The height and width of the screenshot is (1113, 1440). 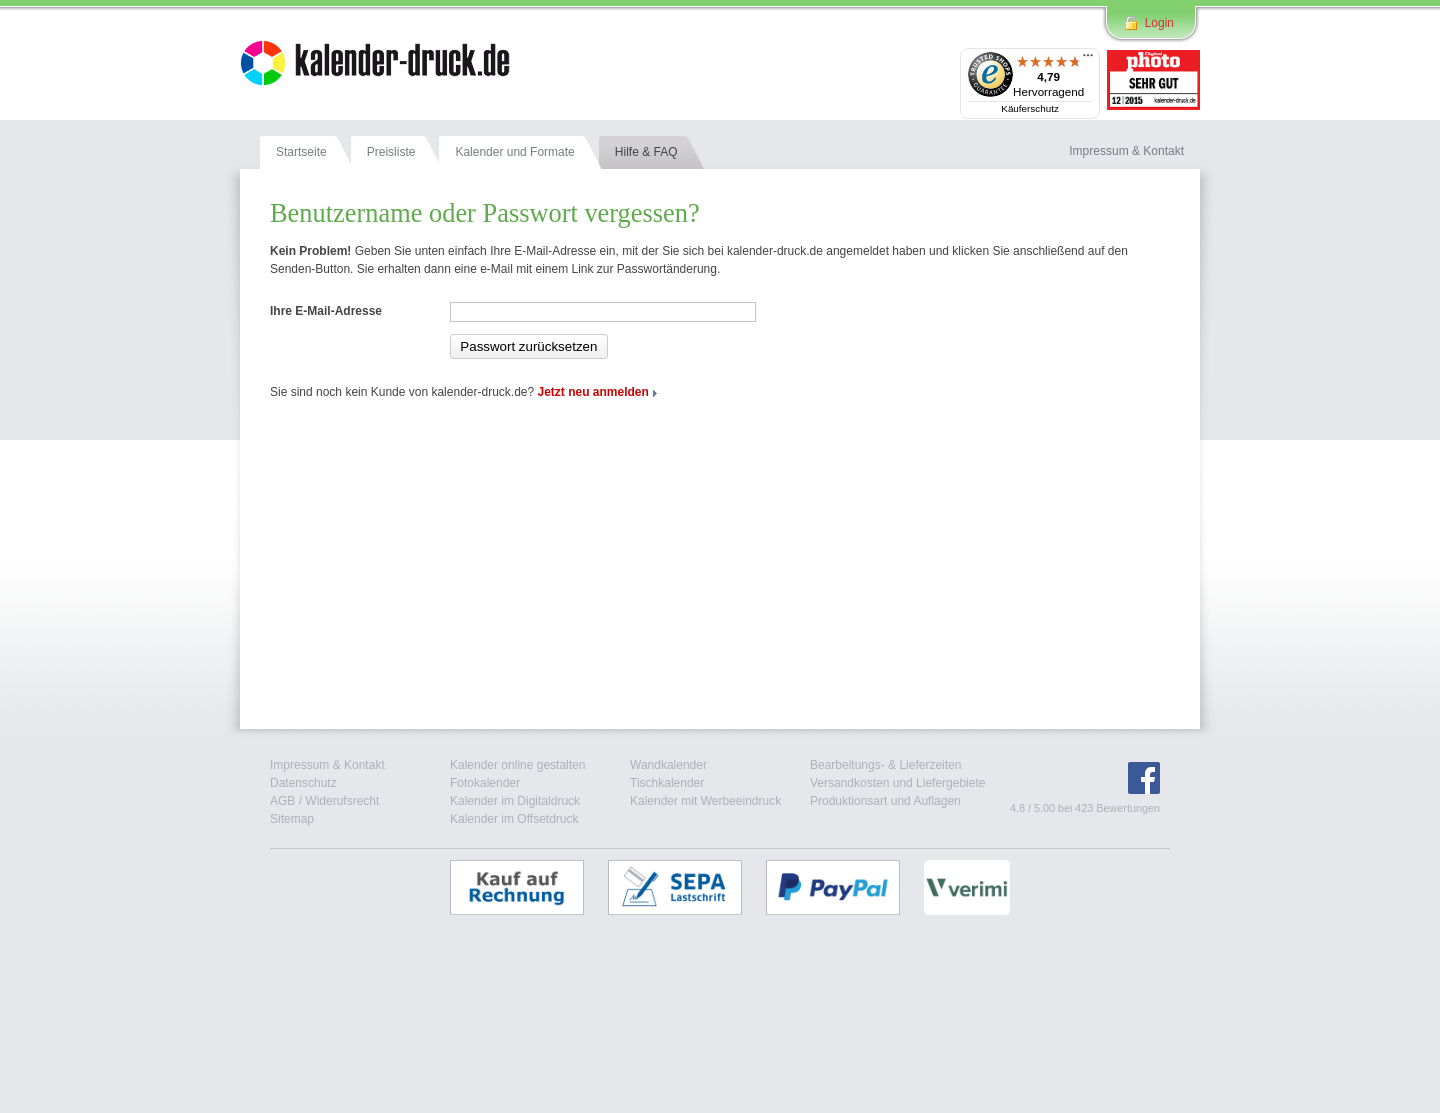 I want to click on Kalender online gestalten, so click(x=517, y=765).